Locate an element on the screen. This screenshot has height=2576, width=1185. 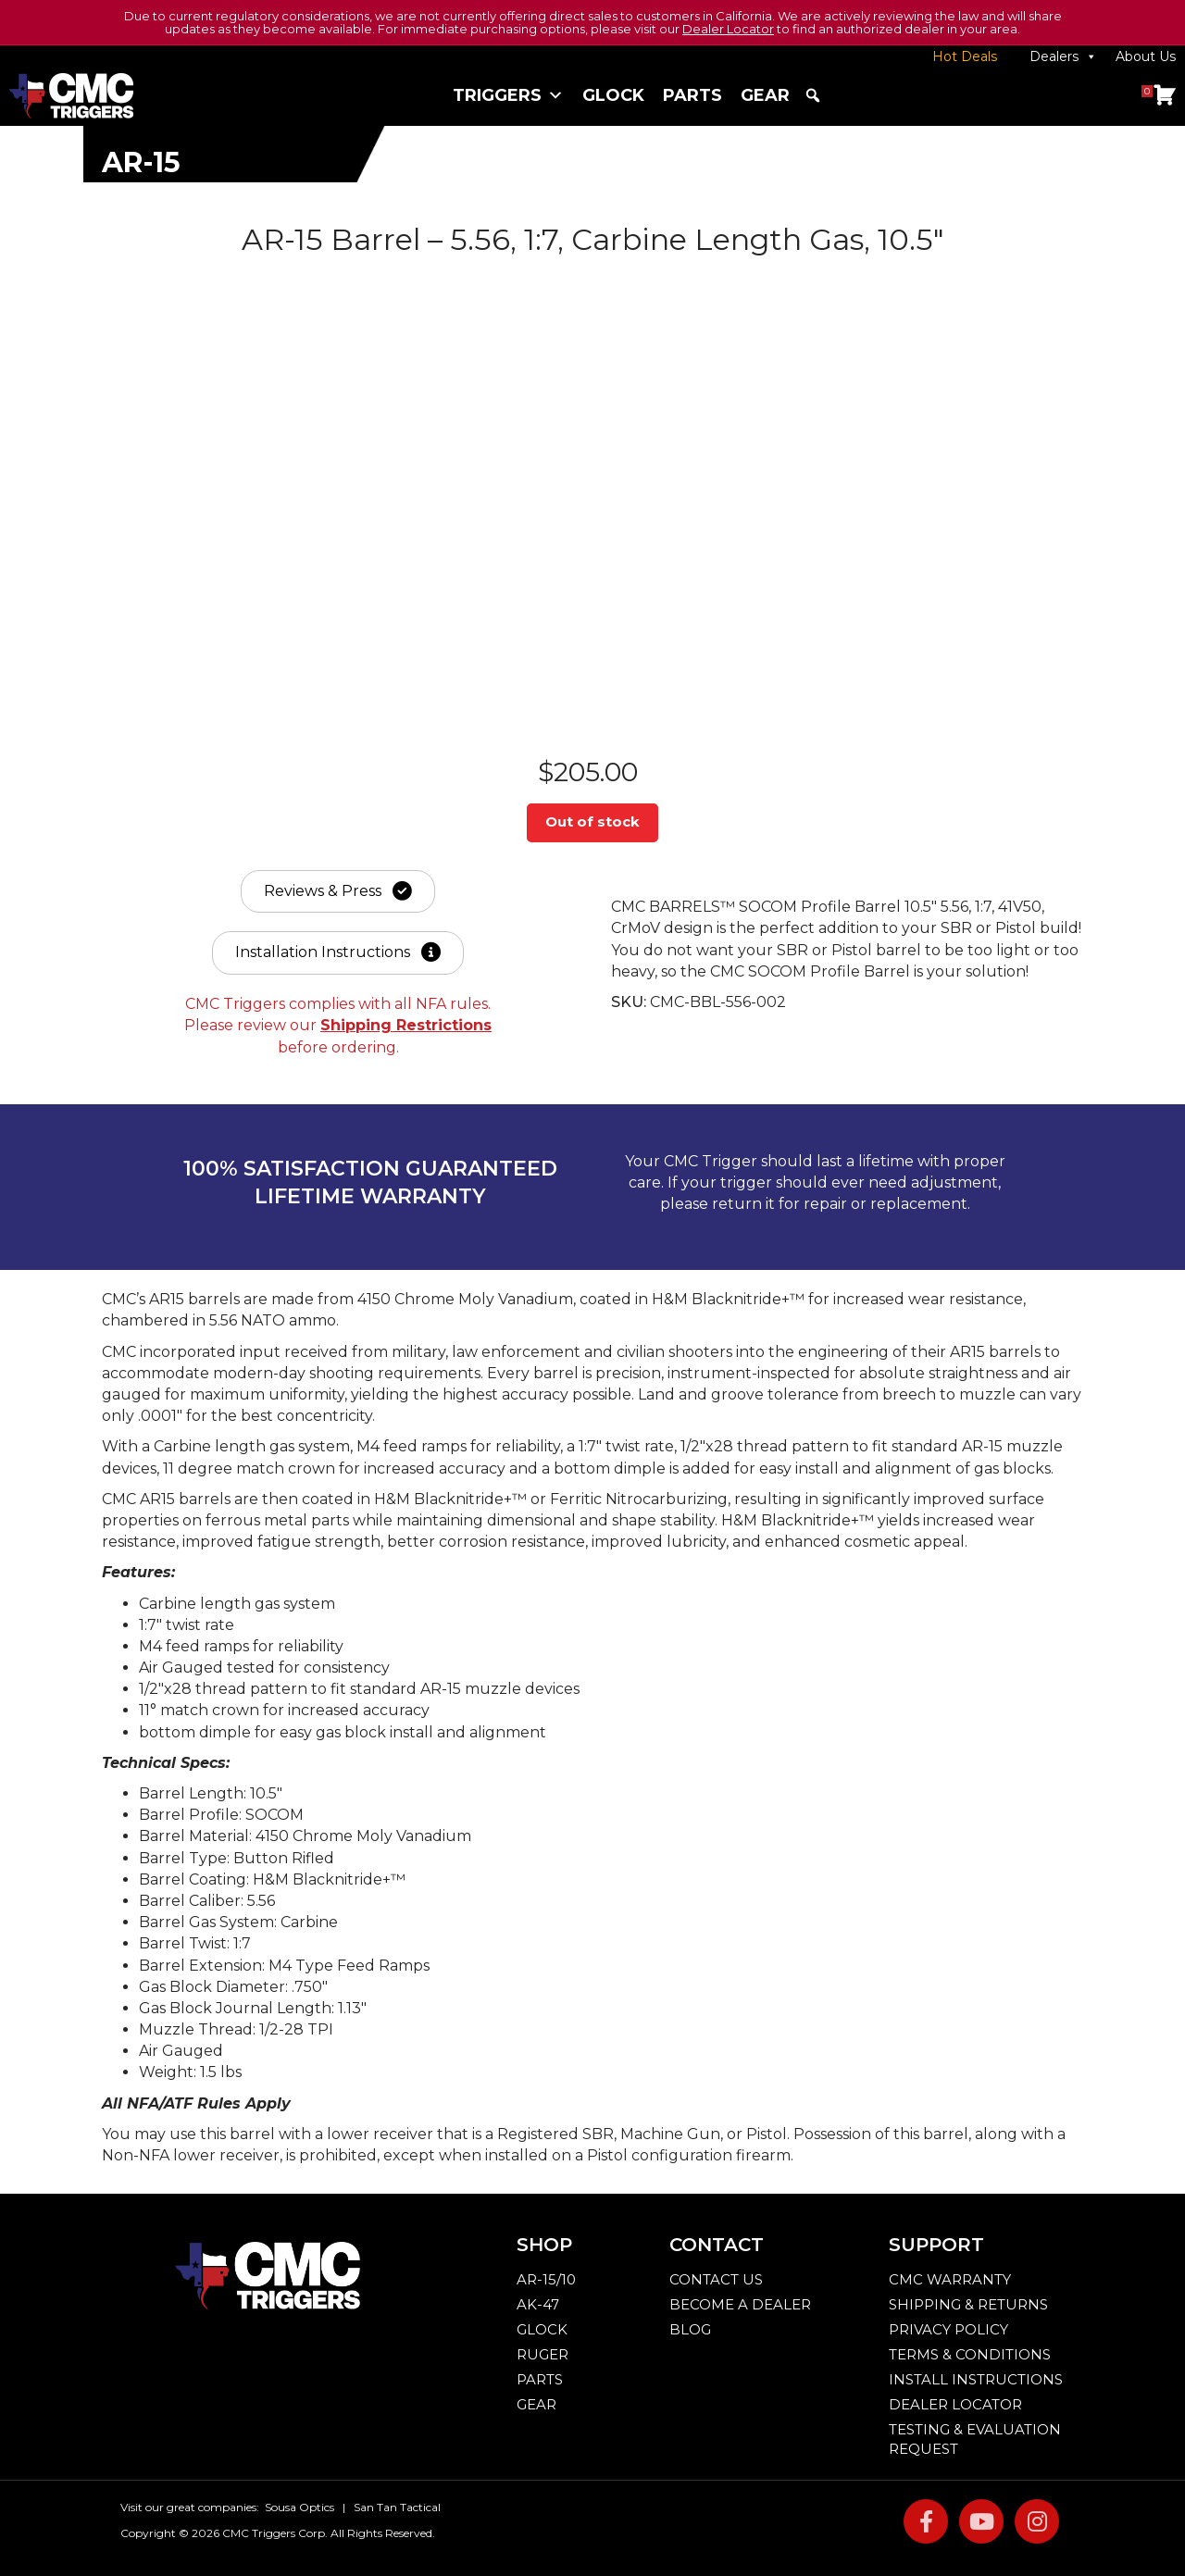
Dealers [button] is located at coordinates (1063, 56).